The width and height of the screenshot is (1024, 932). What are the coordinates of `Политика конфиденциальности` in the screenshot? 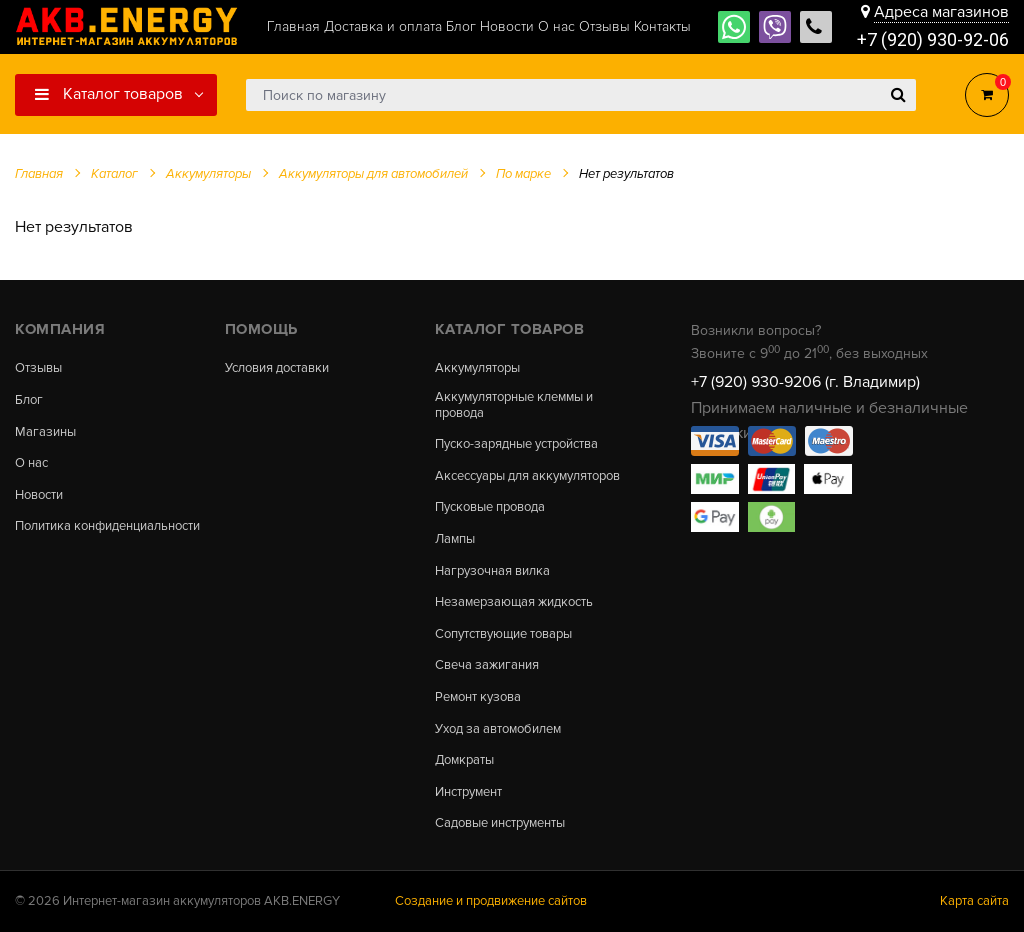 It's located at (107, 526).